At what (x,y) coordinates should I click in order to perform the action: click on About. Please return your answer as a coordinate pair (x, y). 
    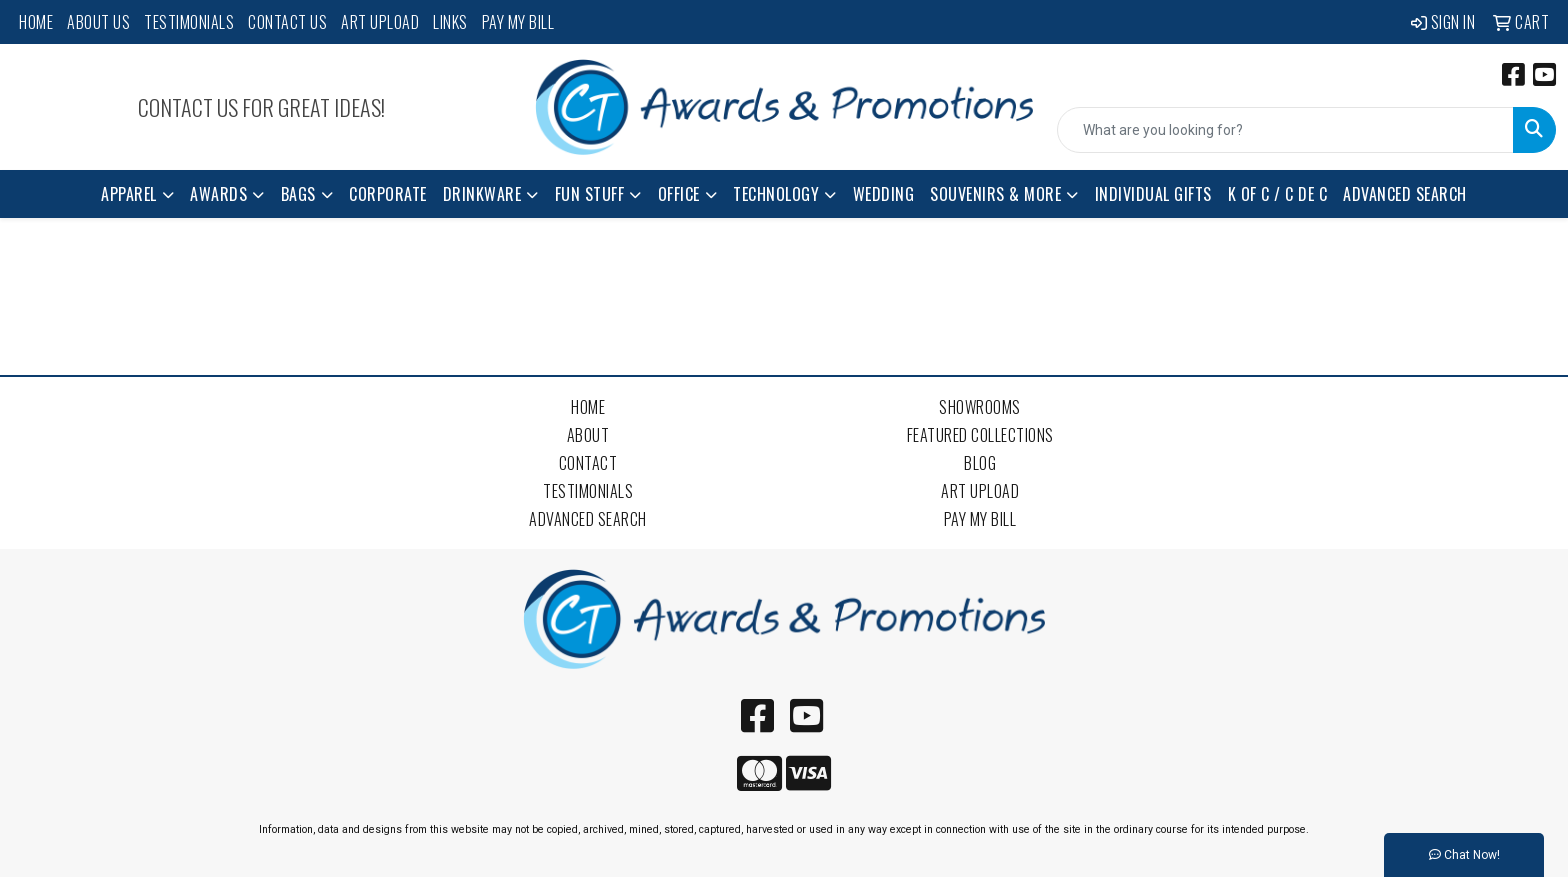
    Looking at the image, I should click on (588, 435).